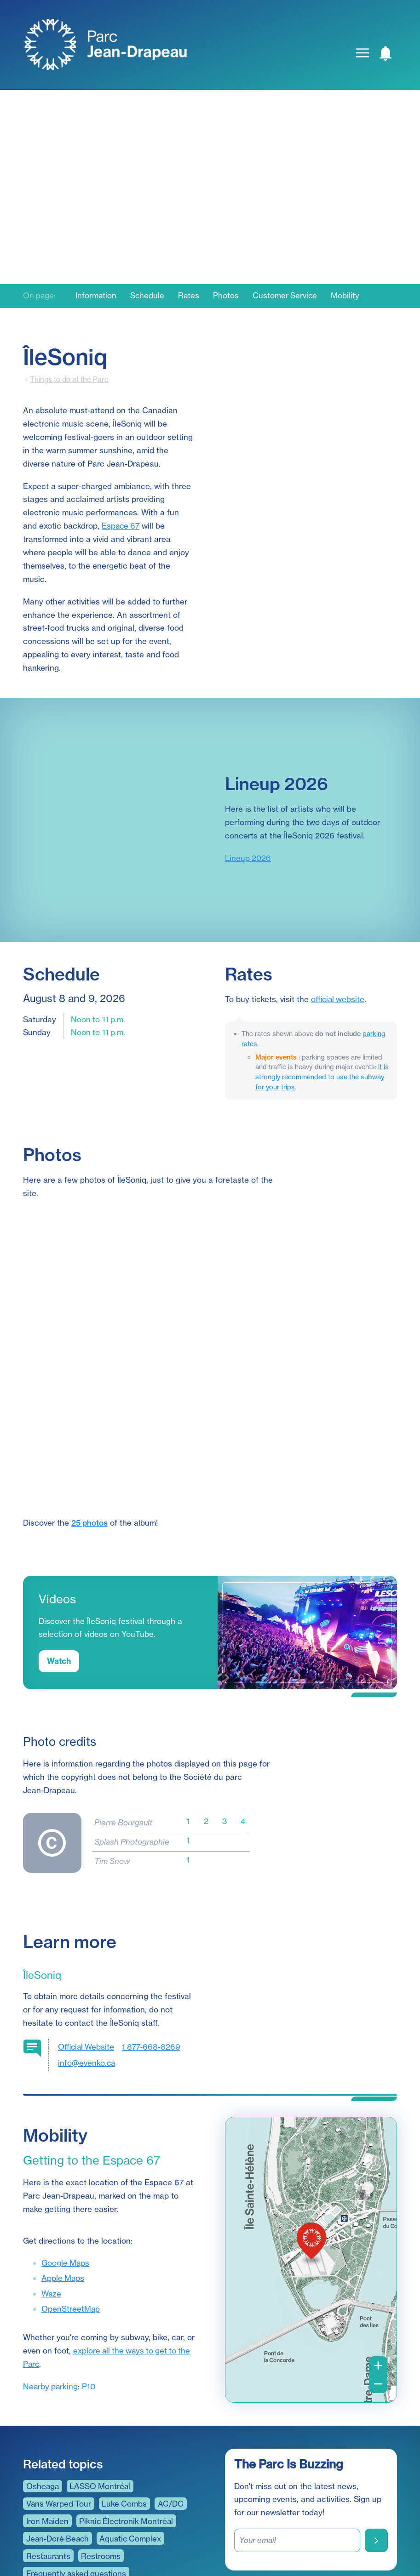 This screenshot has width=420, height=2576. Describe the element at coordinates (48, 2452) in the screenshot. I see `Restaurants` at that location.